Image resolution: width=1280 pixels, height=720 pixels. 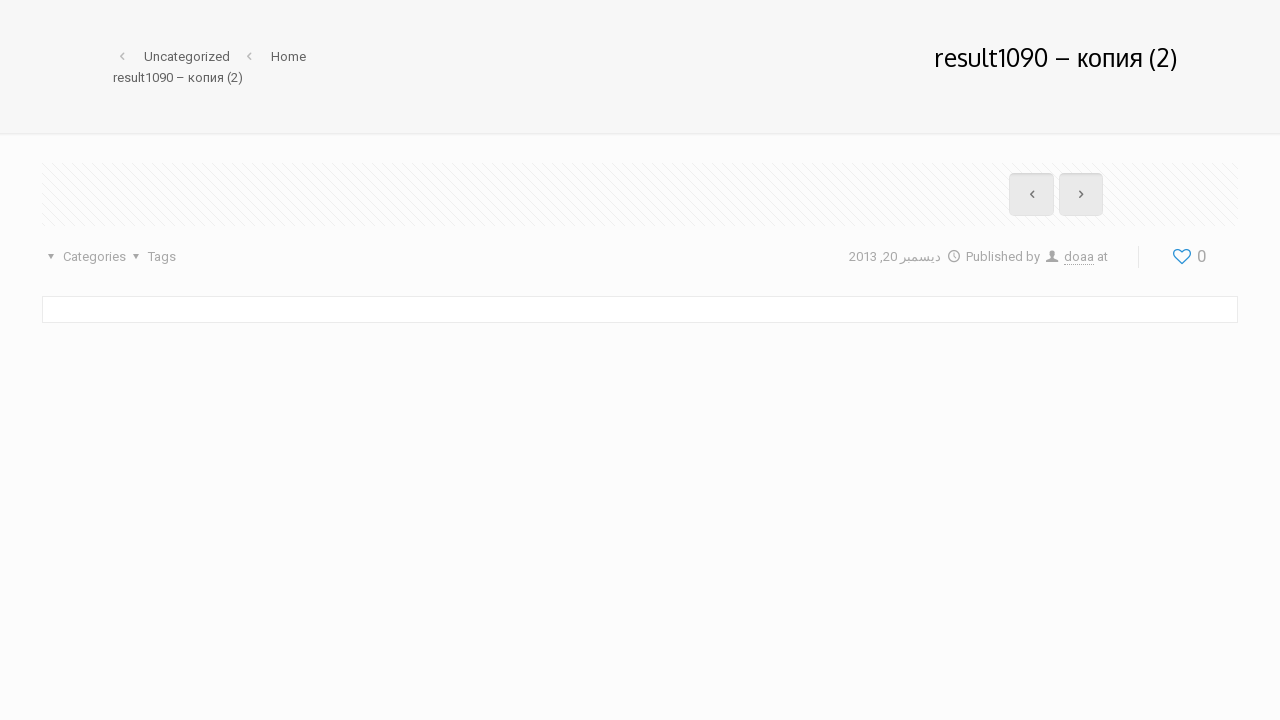 I want to click on doaa, so click(x=1079, y=256).